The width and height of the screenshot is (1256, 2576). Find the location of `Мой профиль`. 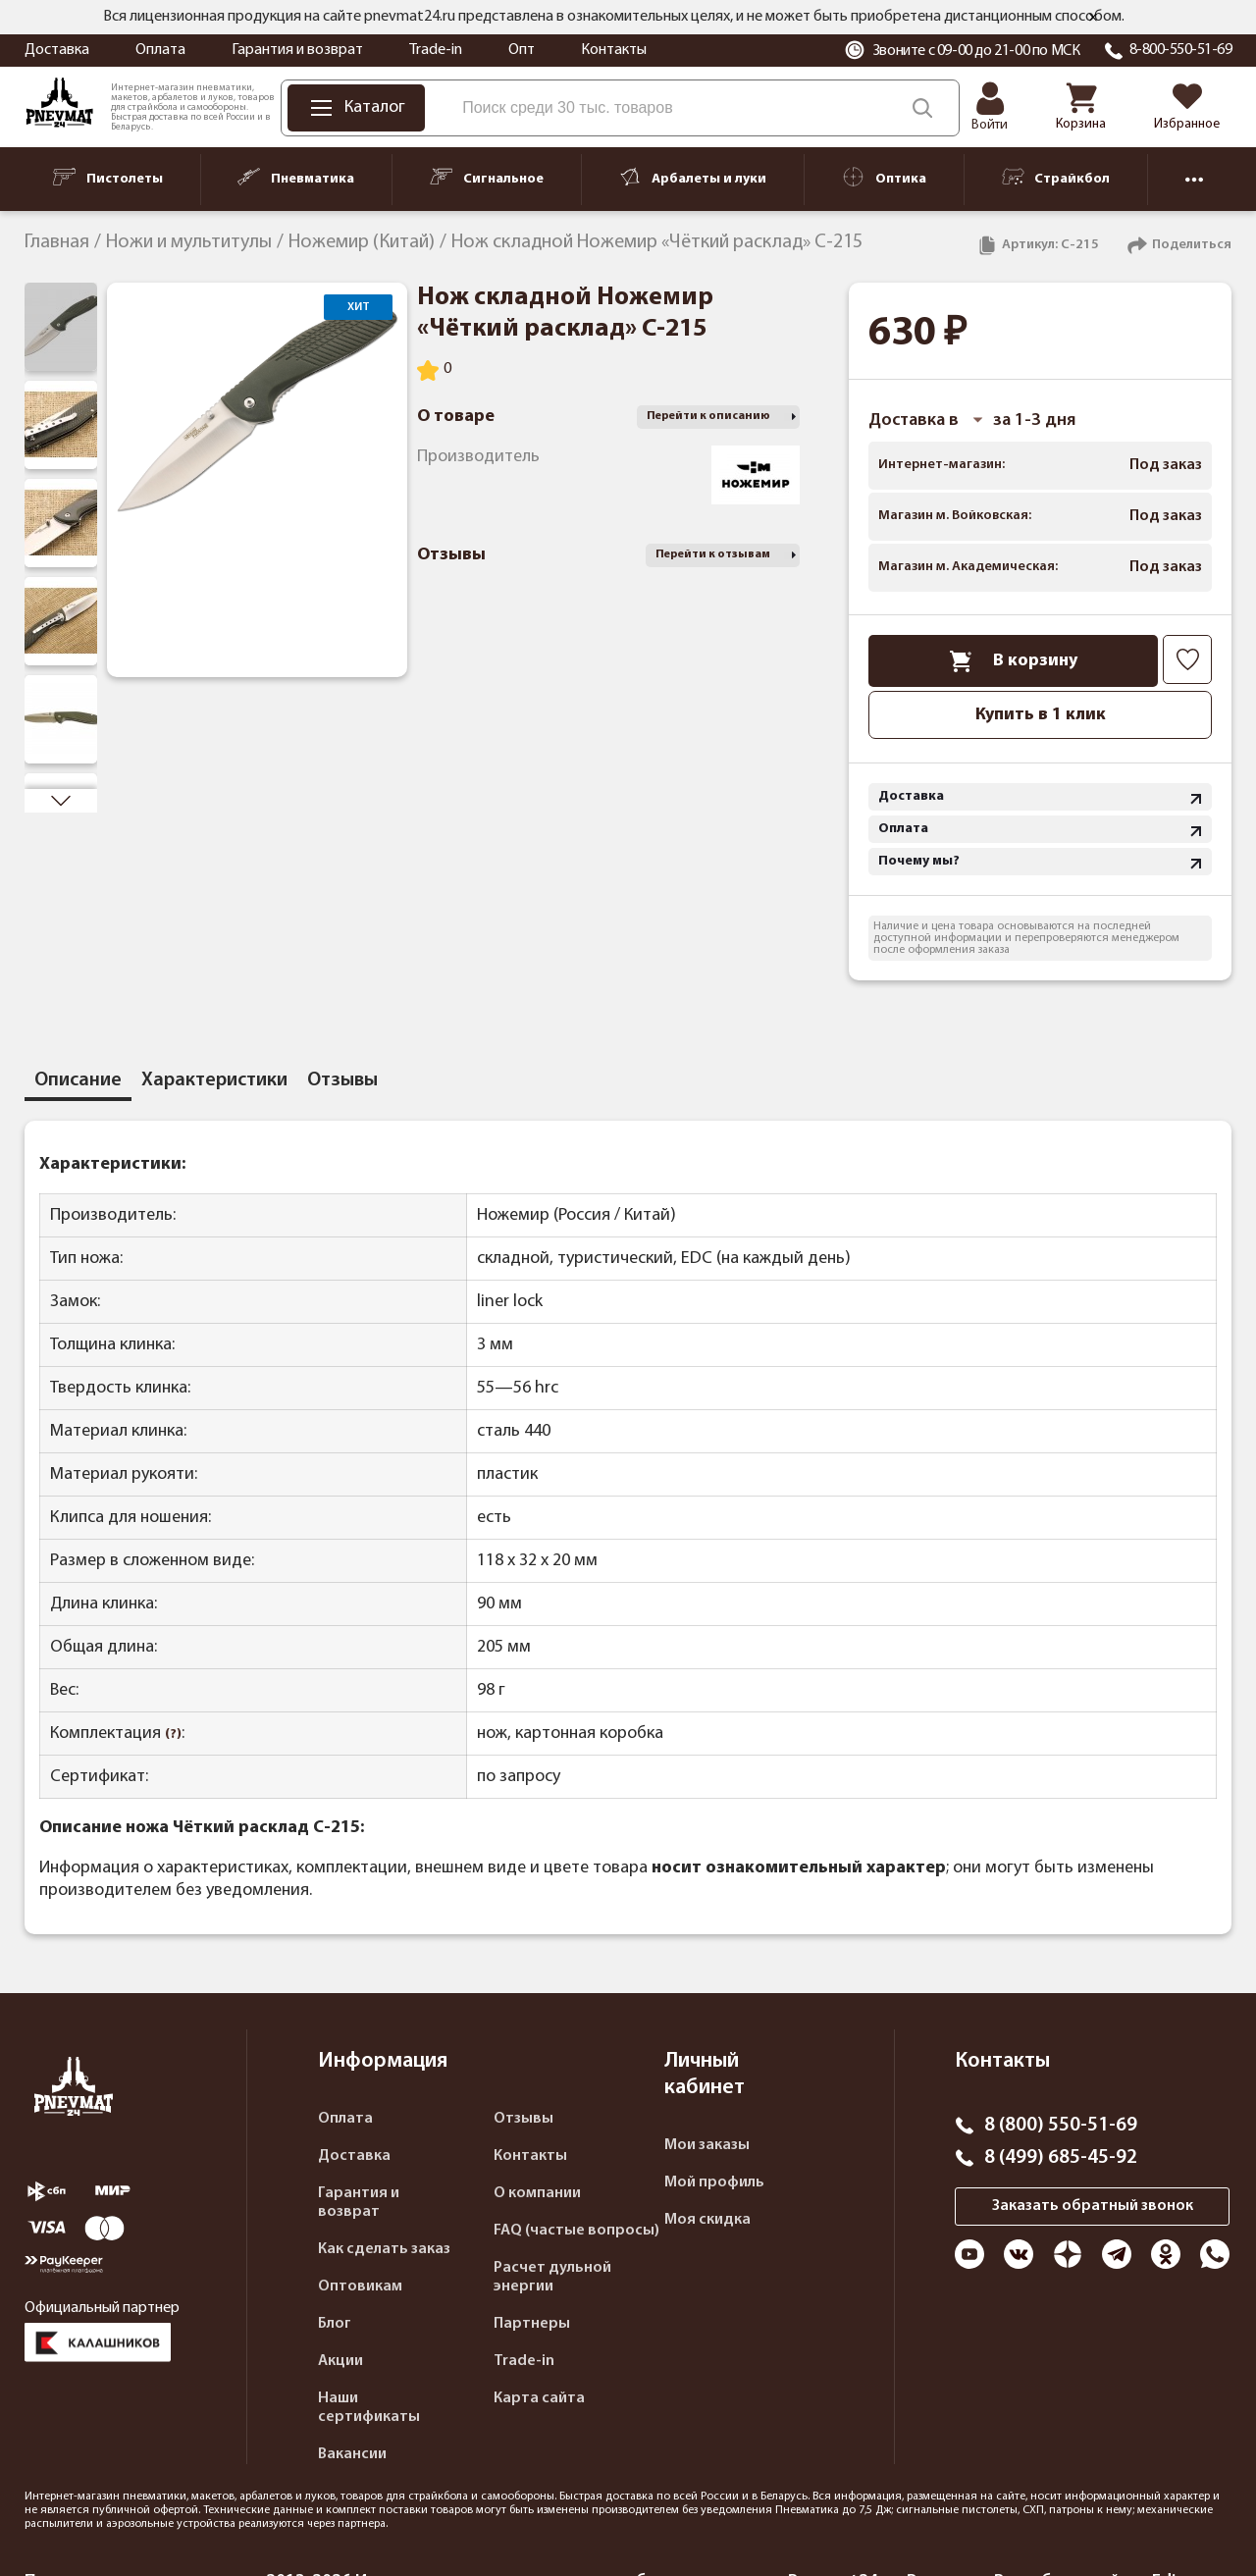

Мой профиль is located at coordinates (714, 2182).